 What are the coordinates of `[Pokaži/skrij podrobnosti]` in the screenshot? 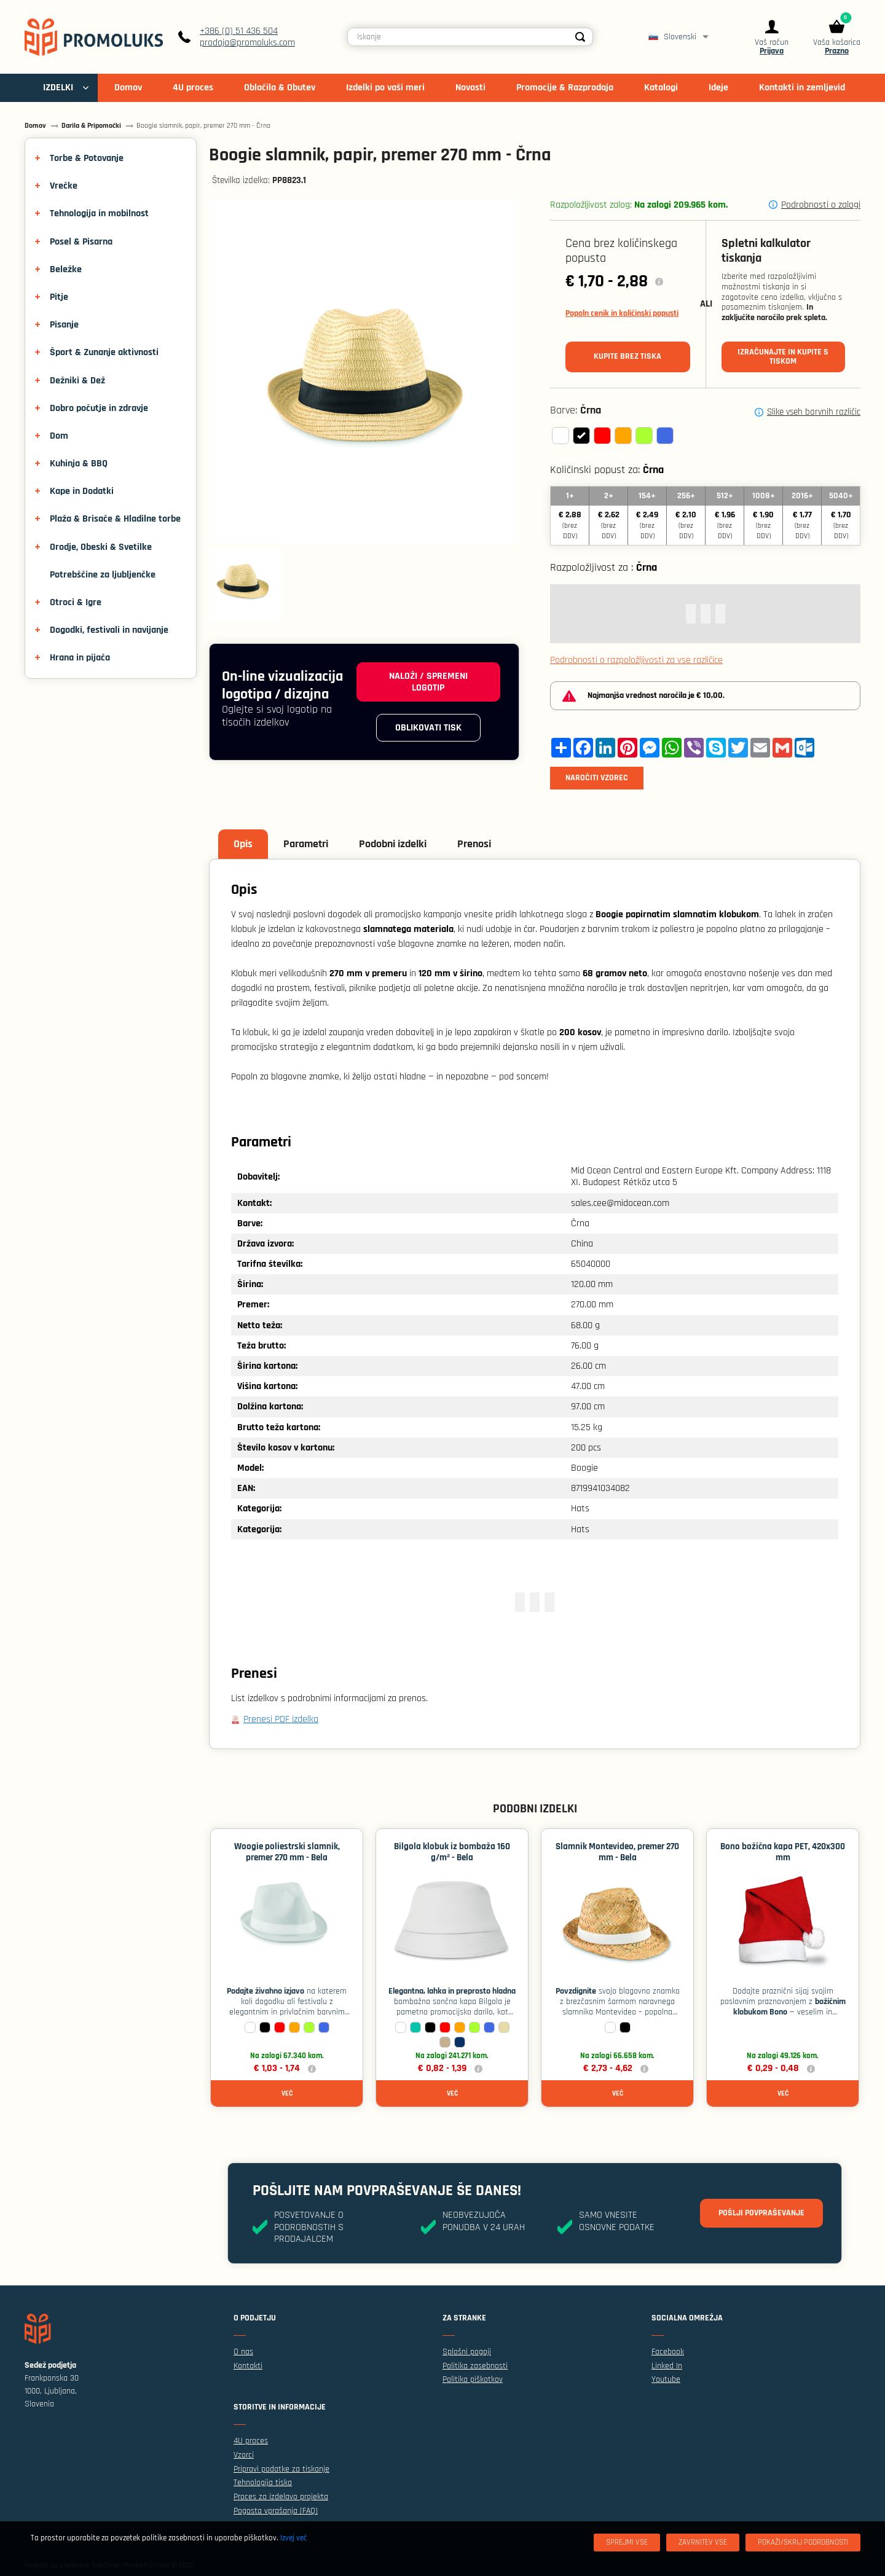 It's located at (802, 2542).